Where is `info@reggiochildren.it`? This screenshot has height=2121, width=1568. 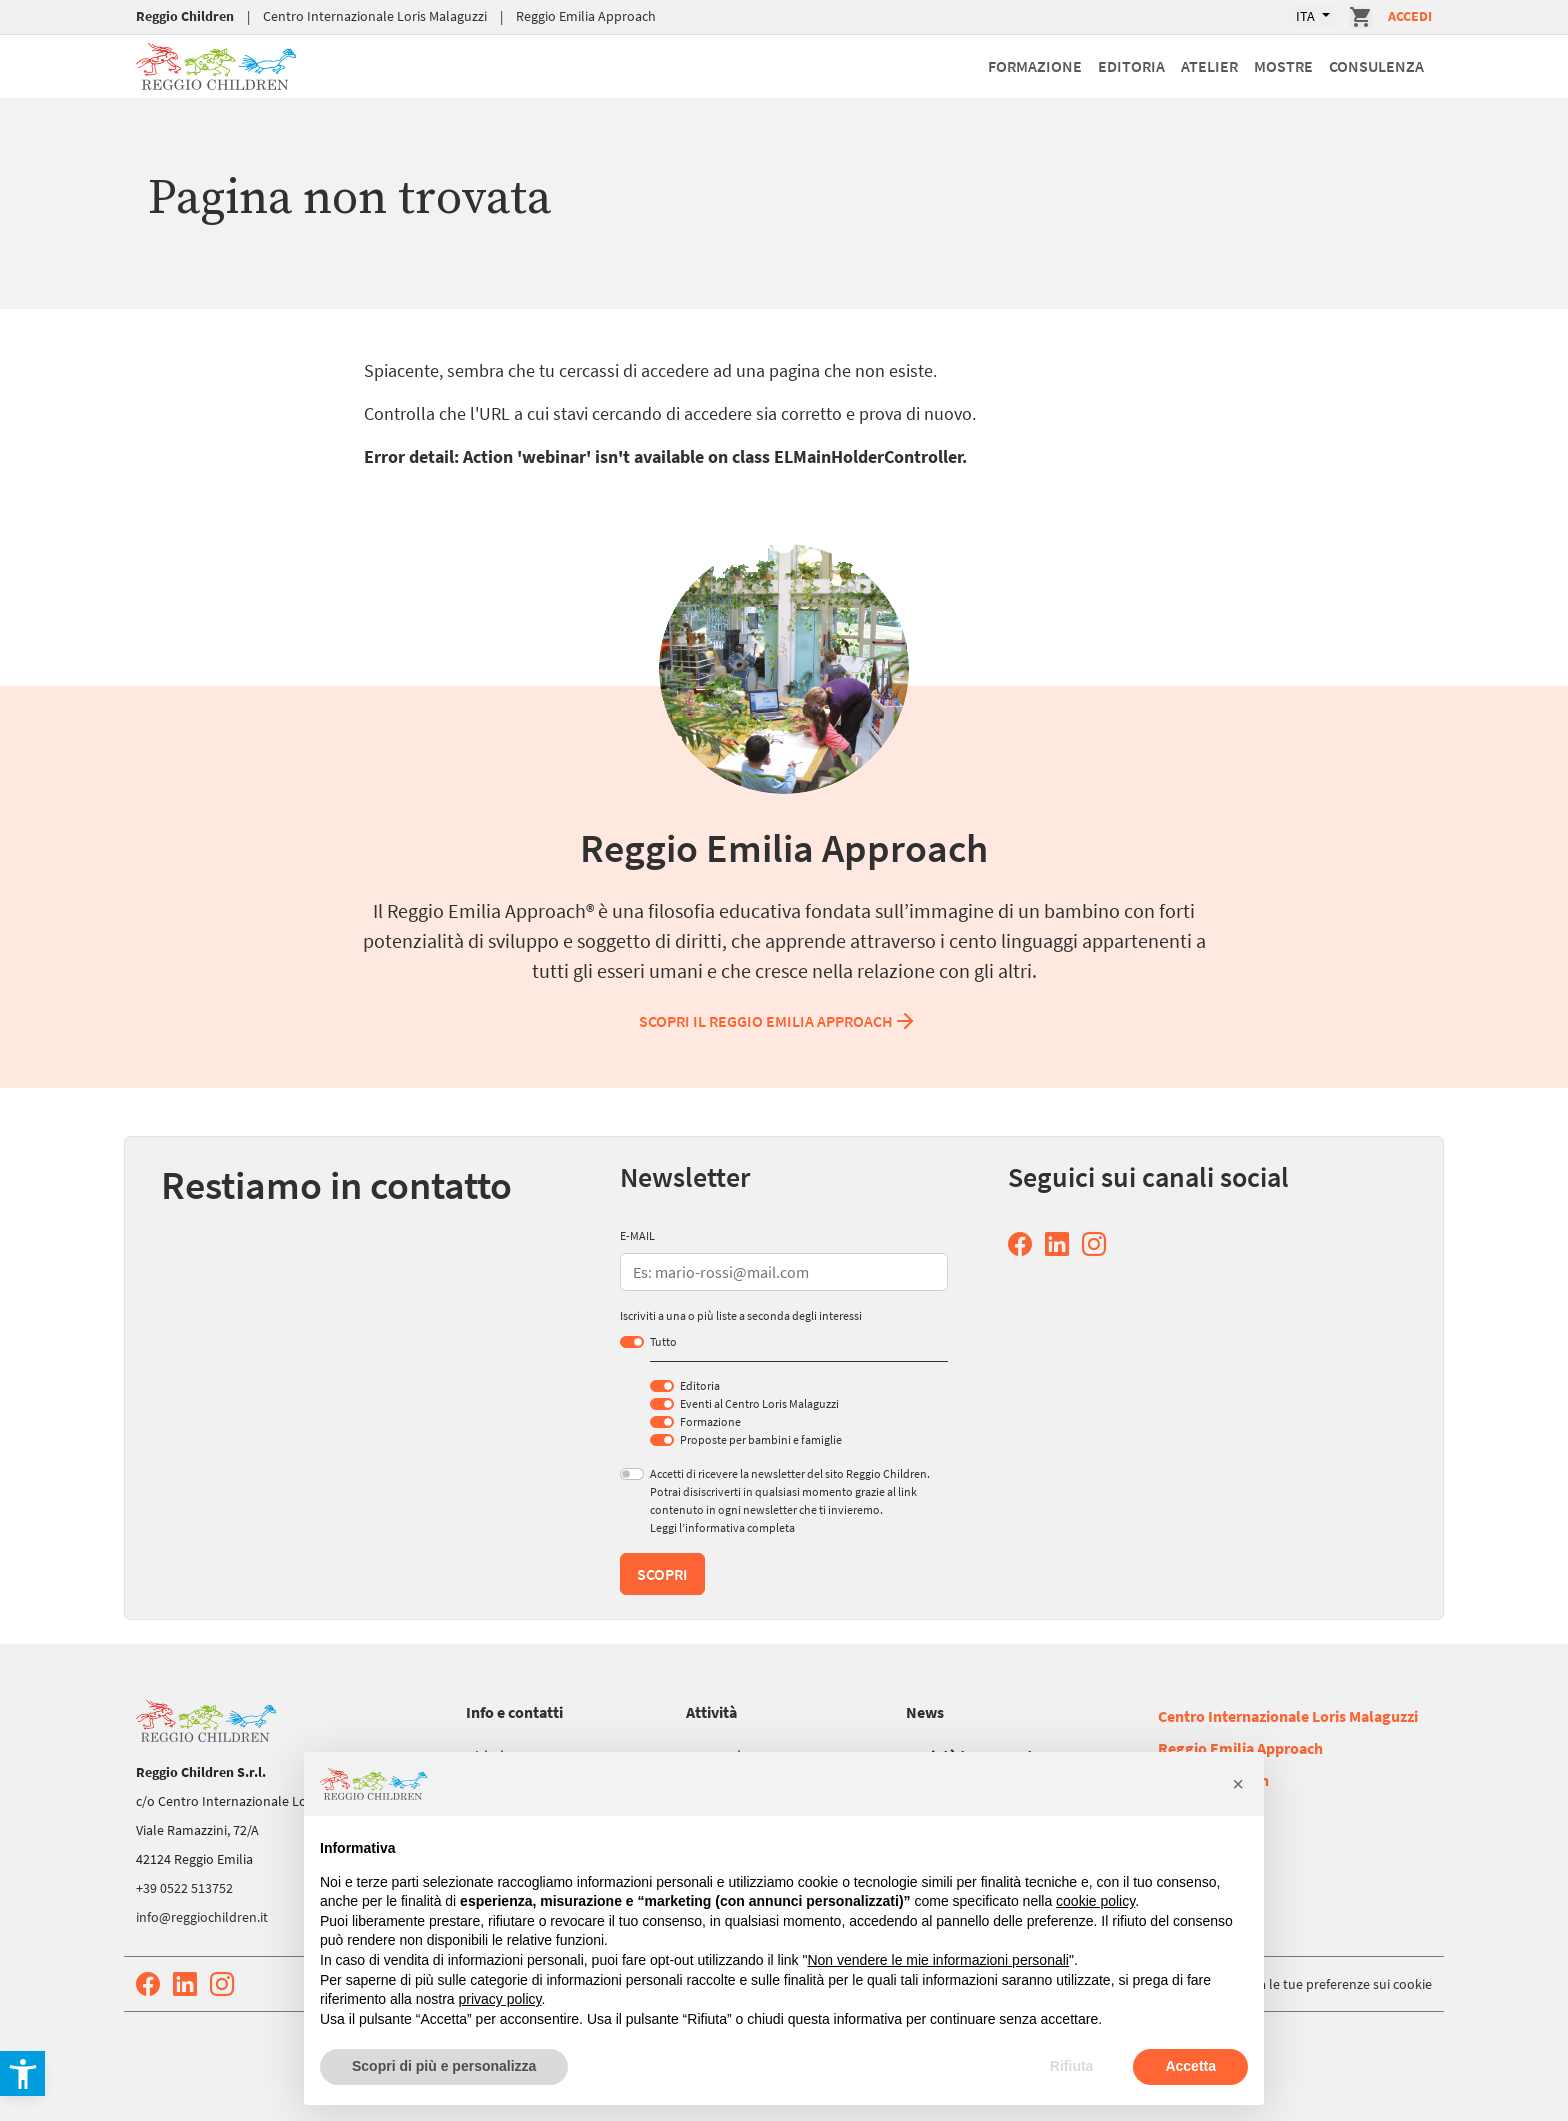
info@reggiochildren.it is located at coordinates (202, 1917).